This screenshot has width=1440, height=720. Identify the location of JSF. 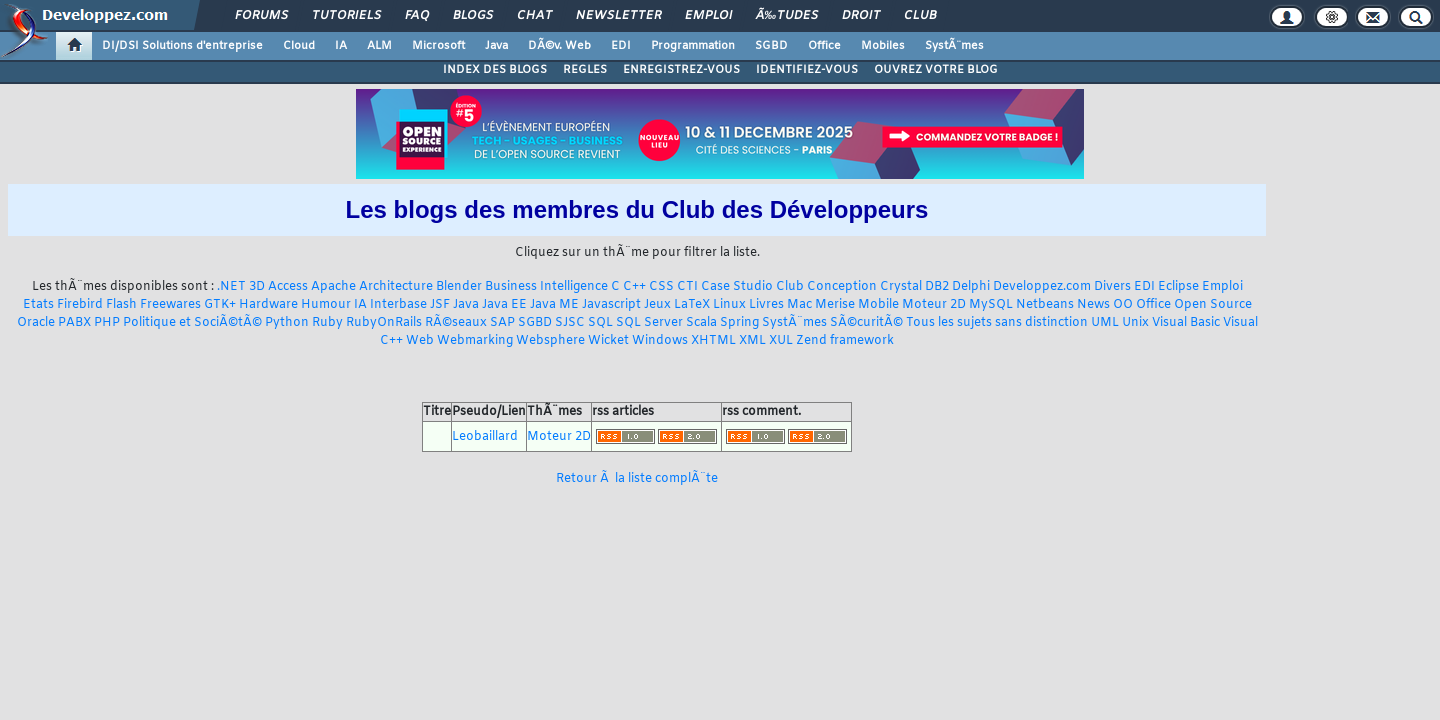
(440, 305).